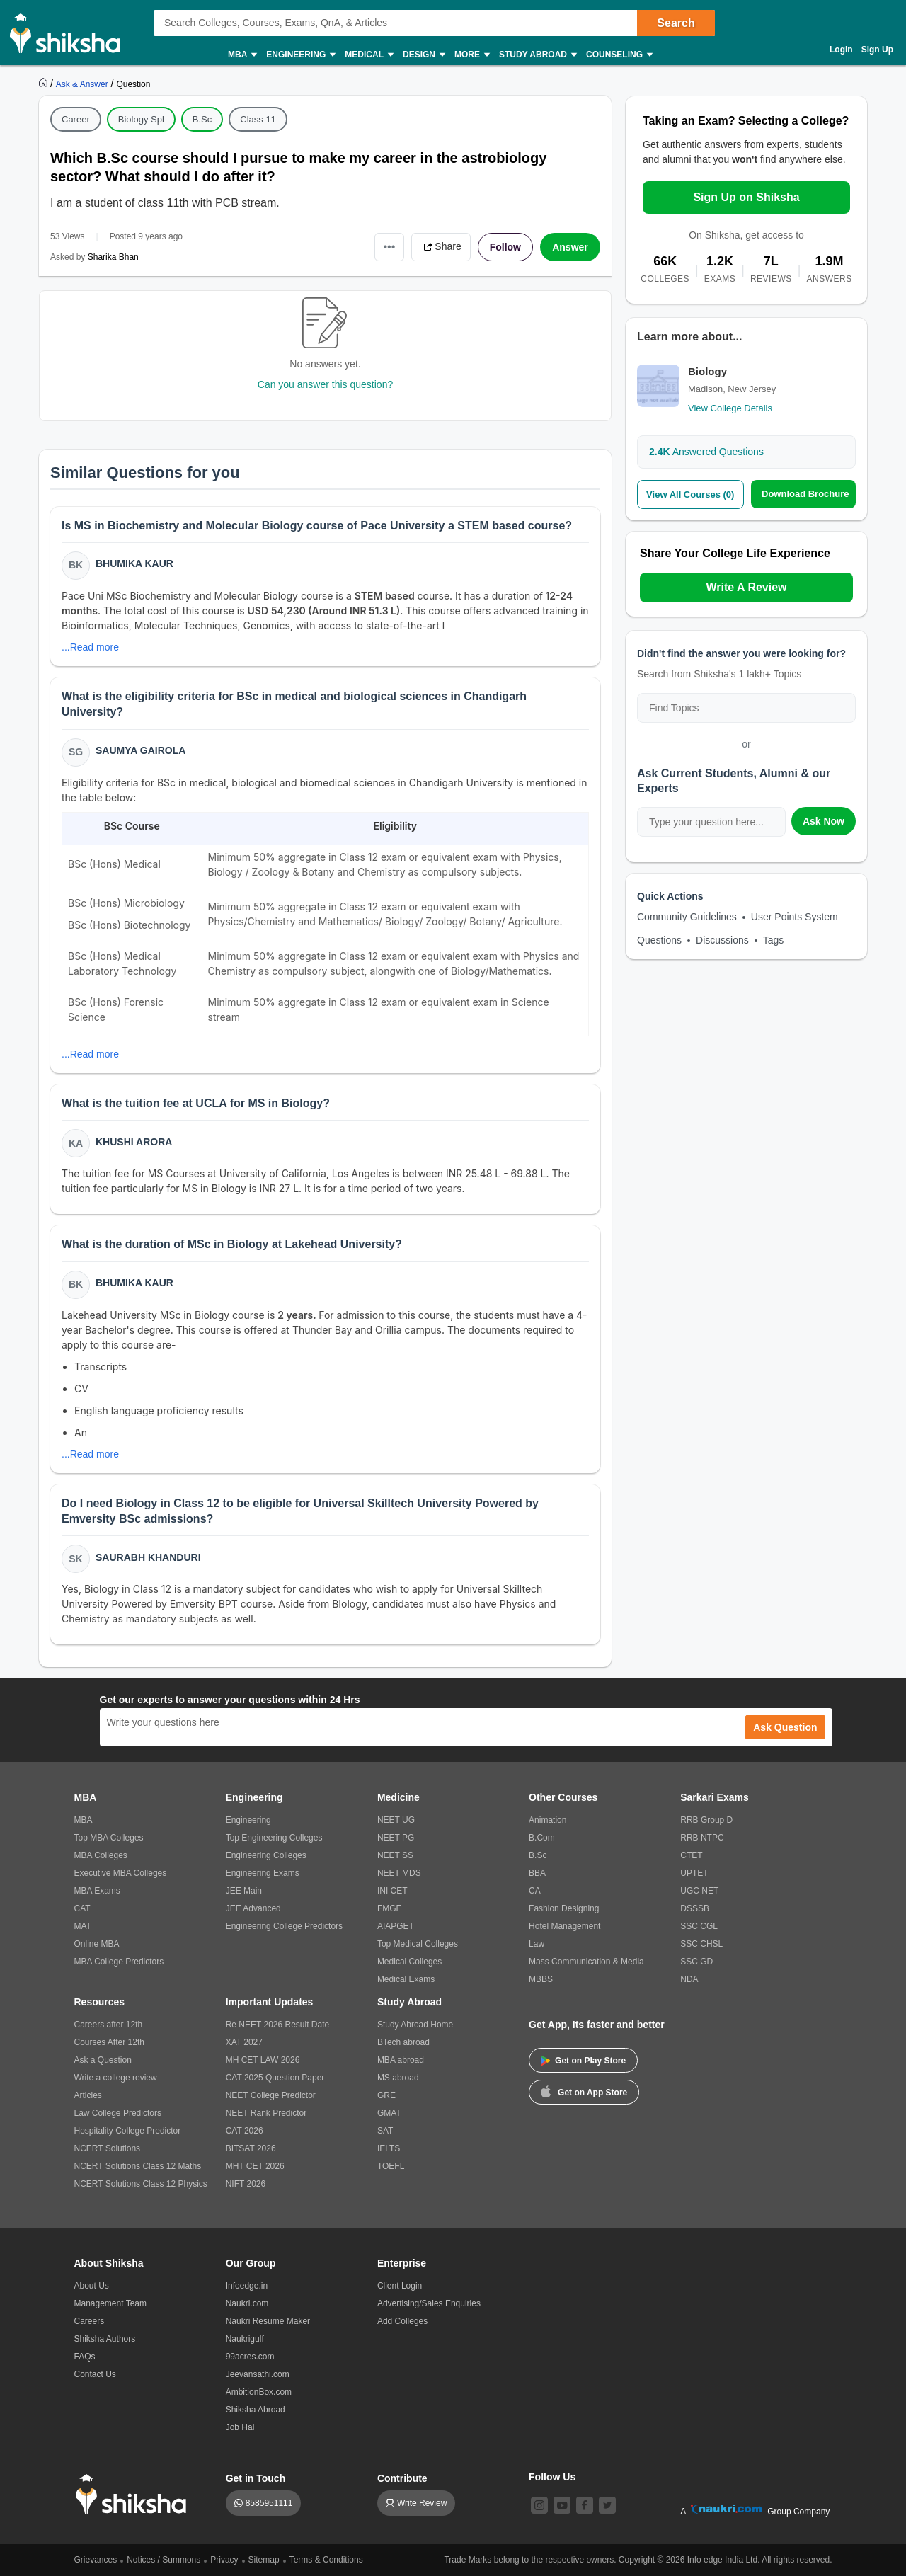  What do you see at coordinates (148, 1557) in the screenshot?
I see `Saurabh Khanduri` at bounding box center [148, 1557].